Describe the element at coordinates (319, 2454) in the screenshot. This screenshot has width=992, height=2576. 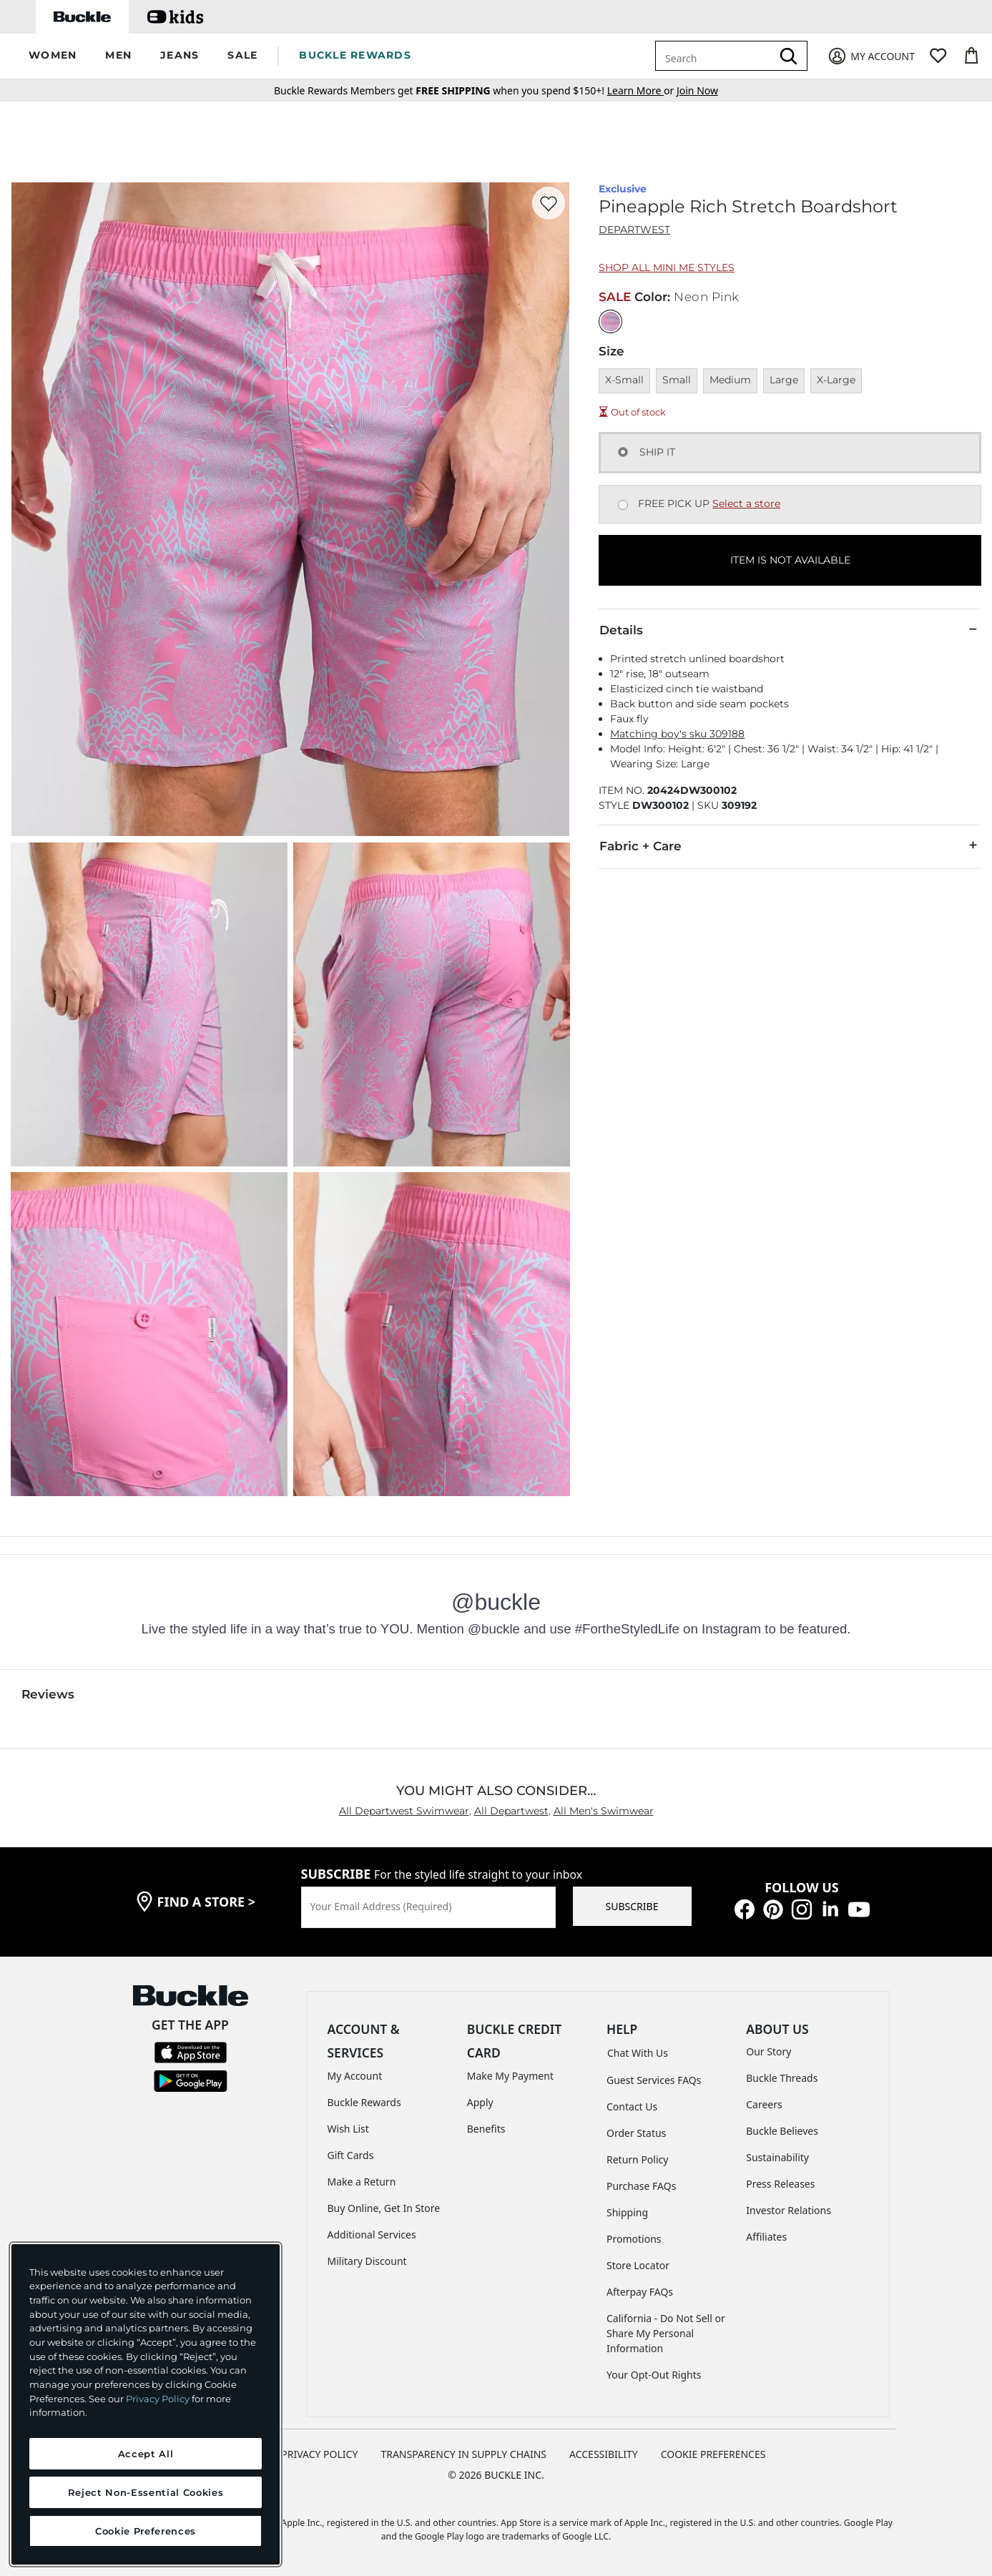
I see `PRIVACY POLICY` at that location.